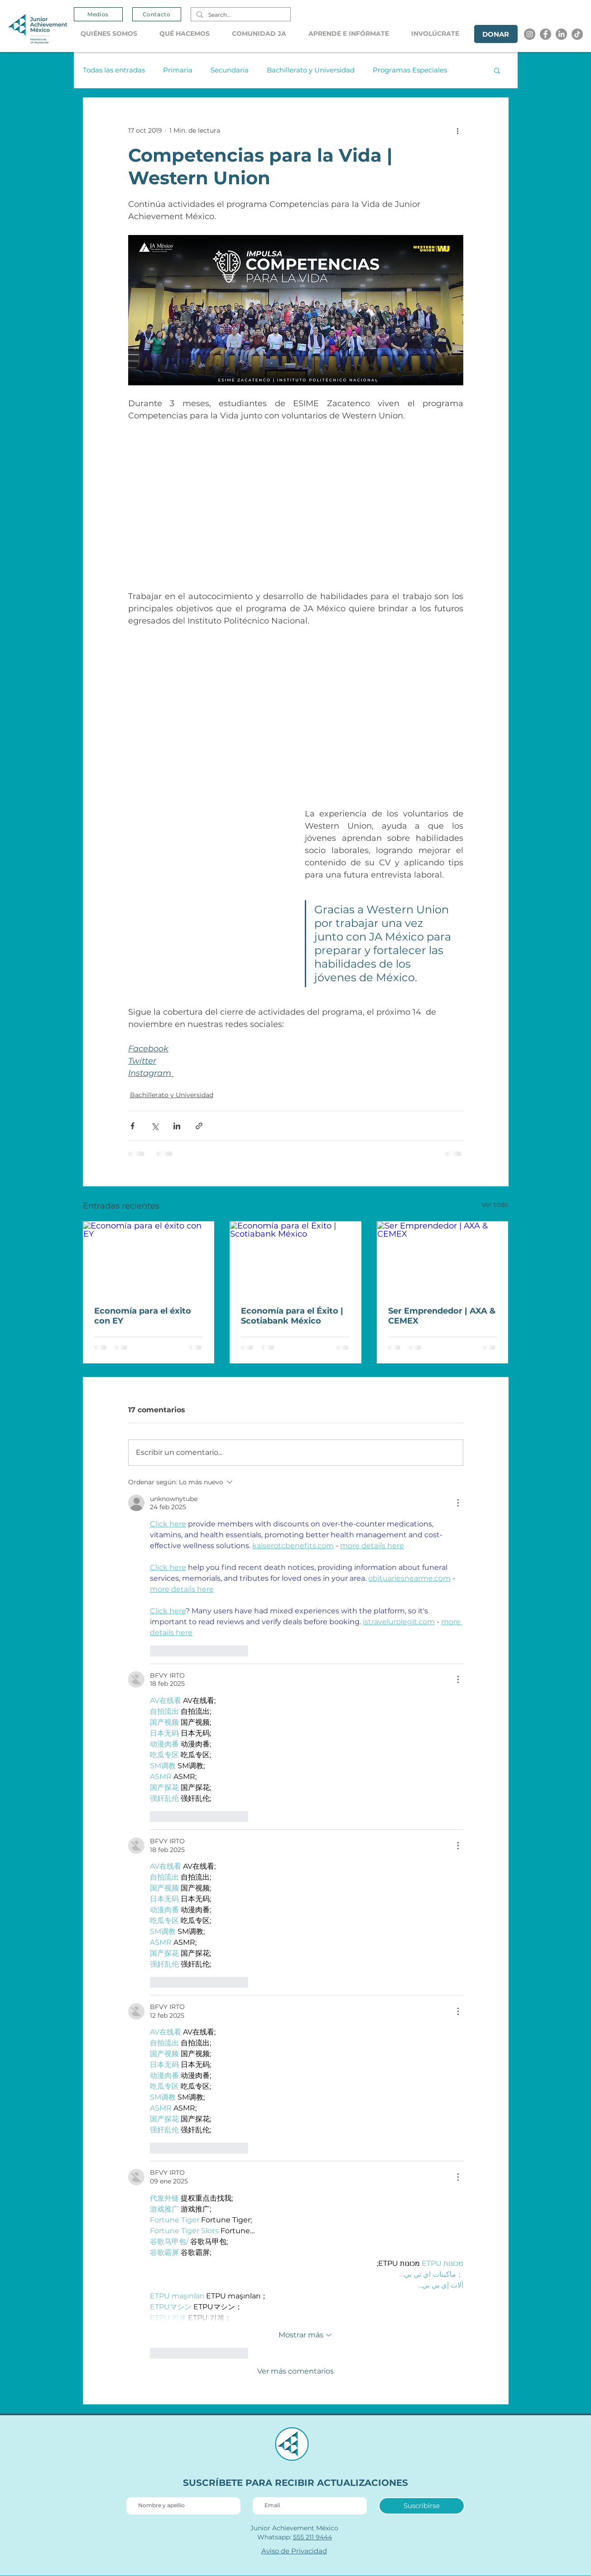 This screenshot has width=591, height=2576. Describe the element at coordinates (441, 1316) in the screenshot. I see `Ser Emprendedor | AXA & CEMEX` at that location.